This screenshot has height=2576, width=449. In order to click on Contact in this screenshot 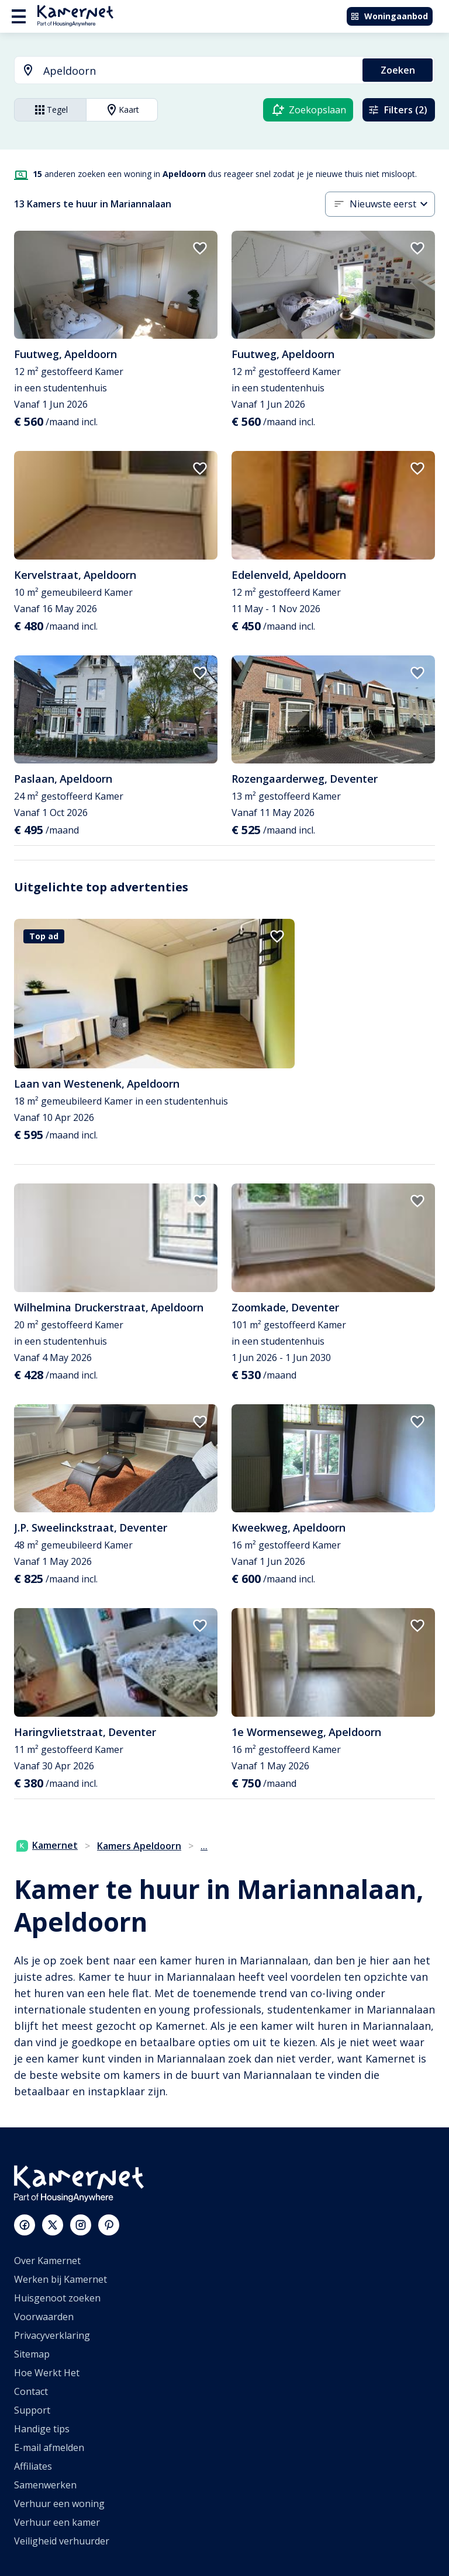, I will do `click(31, 2391)`.